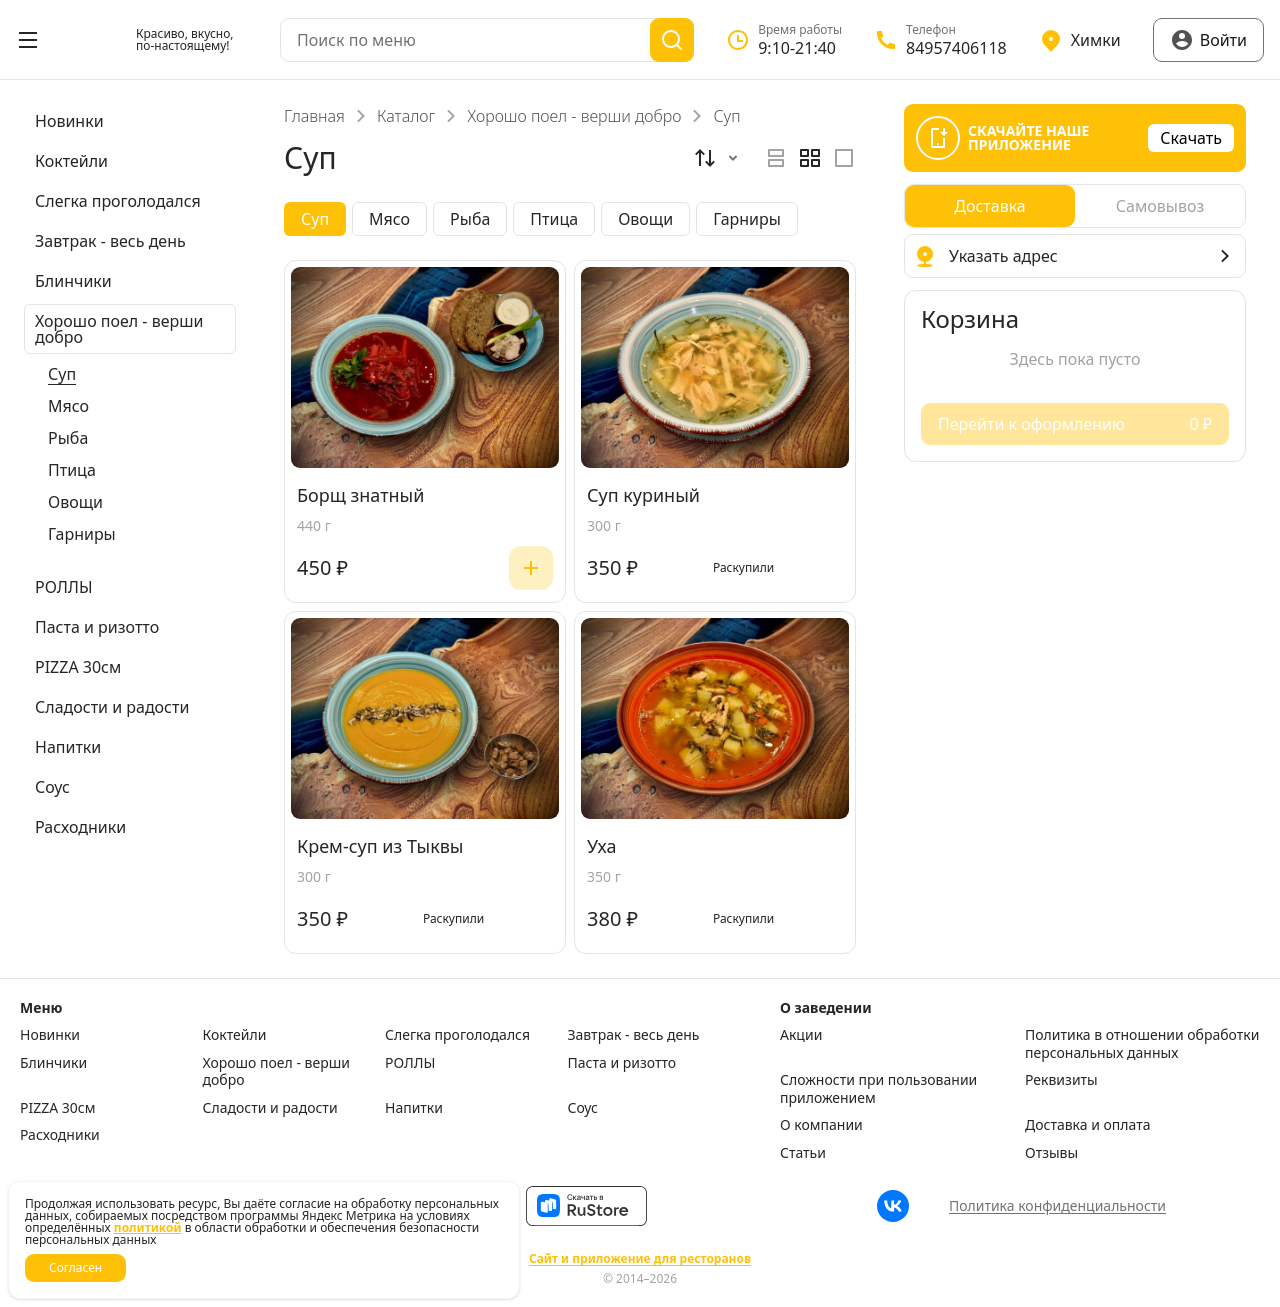 The width and height of the screenshot is (1280, 1307). Describe the element at coordinates (810, 158) in the screenshot. I see `[radiogroup]` at that location.